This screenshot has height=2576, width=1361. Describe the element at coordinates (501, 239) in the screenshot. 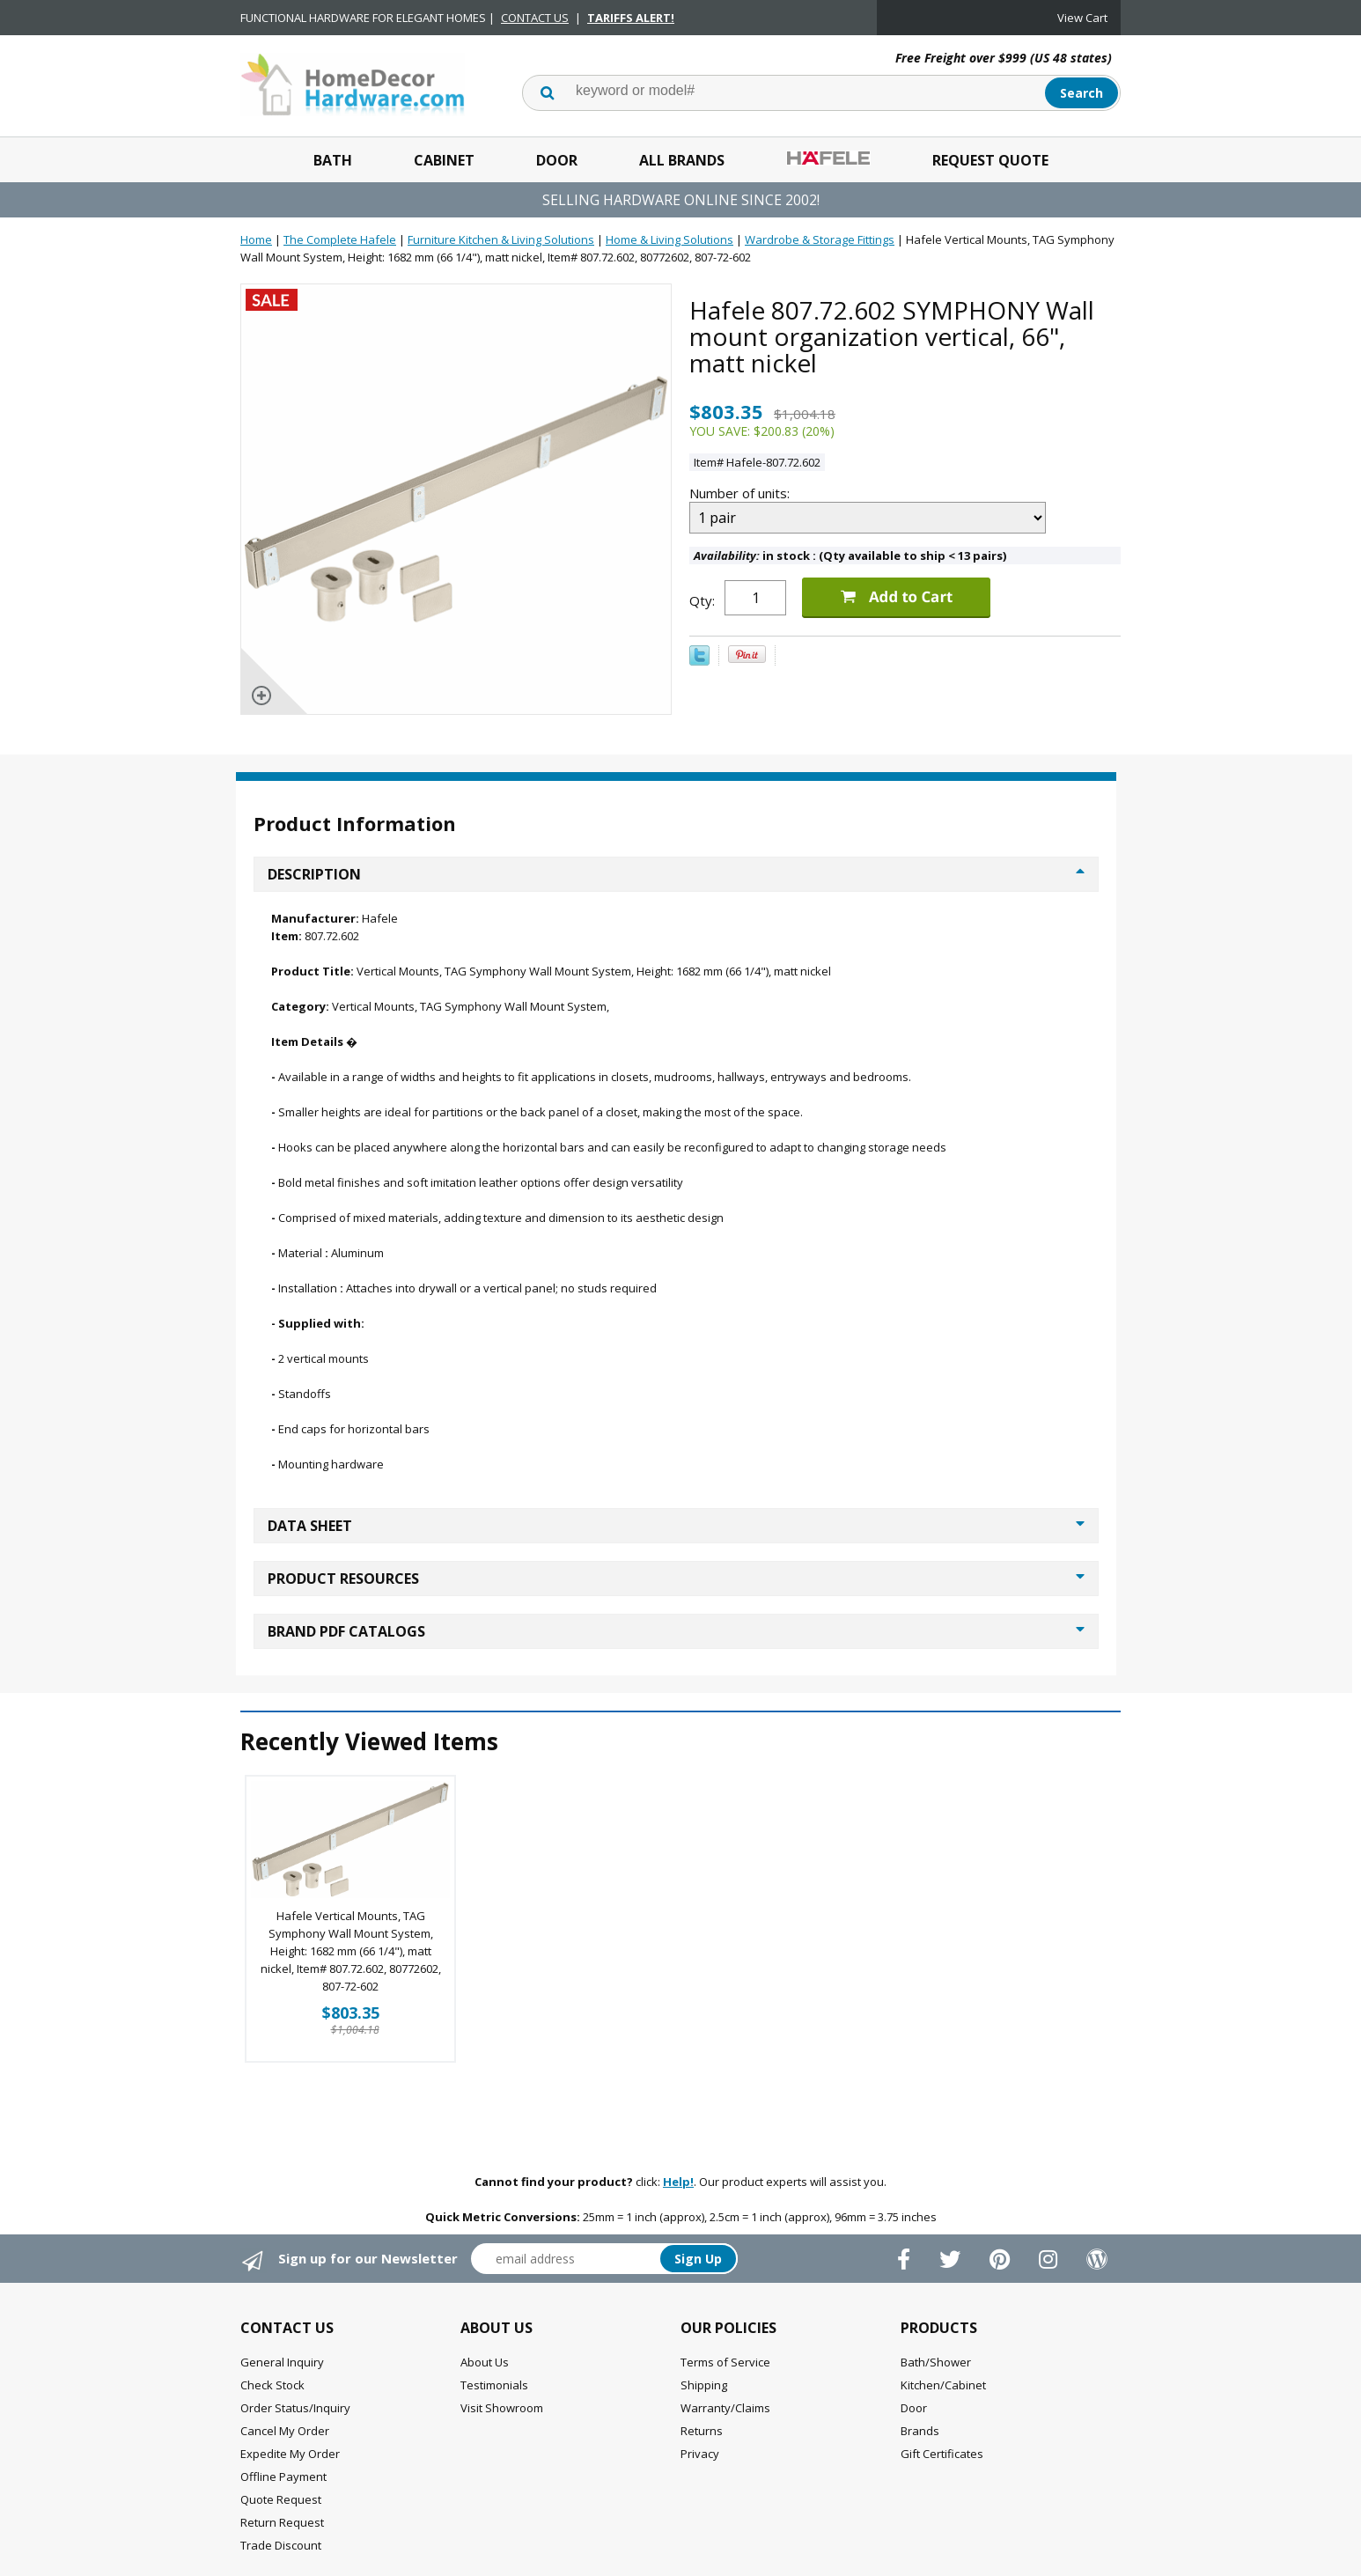

I see `Furniture Kitchen & Living Solutions` at that location.